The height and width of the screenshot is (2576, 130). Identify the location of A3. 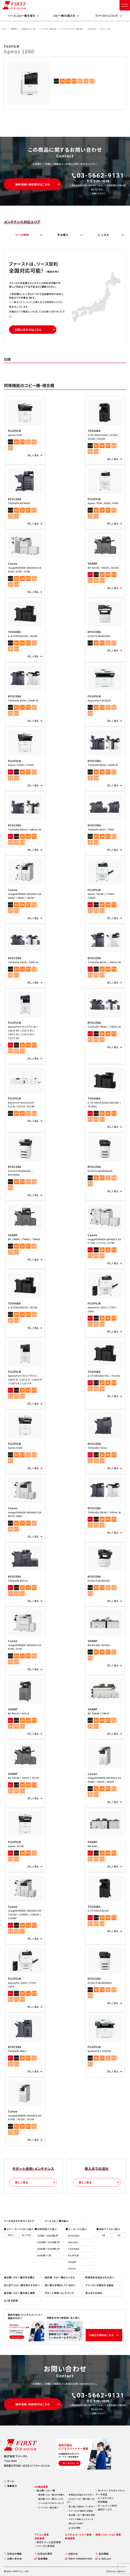
(119, 2235).